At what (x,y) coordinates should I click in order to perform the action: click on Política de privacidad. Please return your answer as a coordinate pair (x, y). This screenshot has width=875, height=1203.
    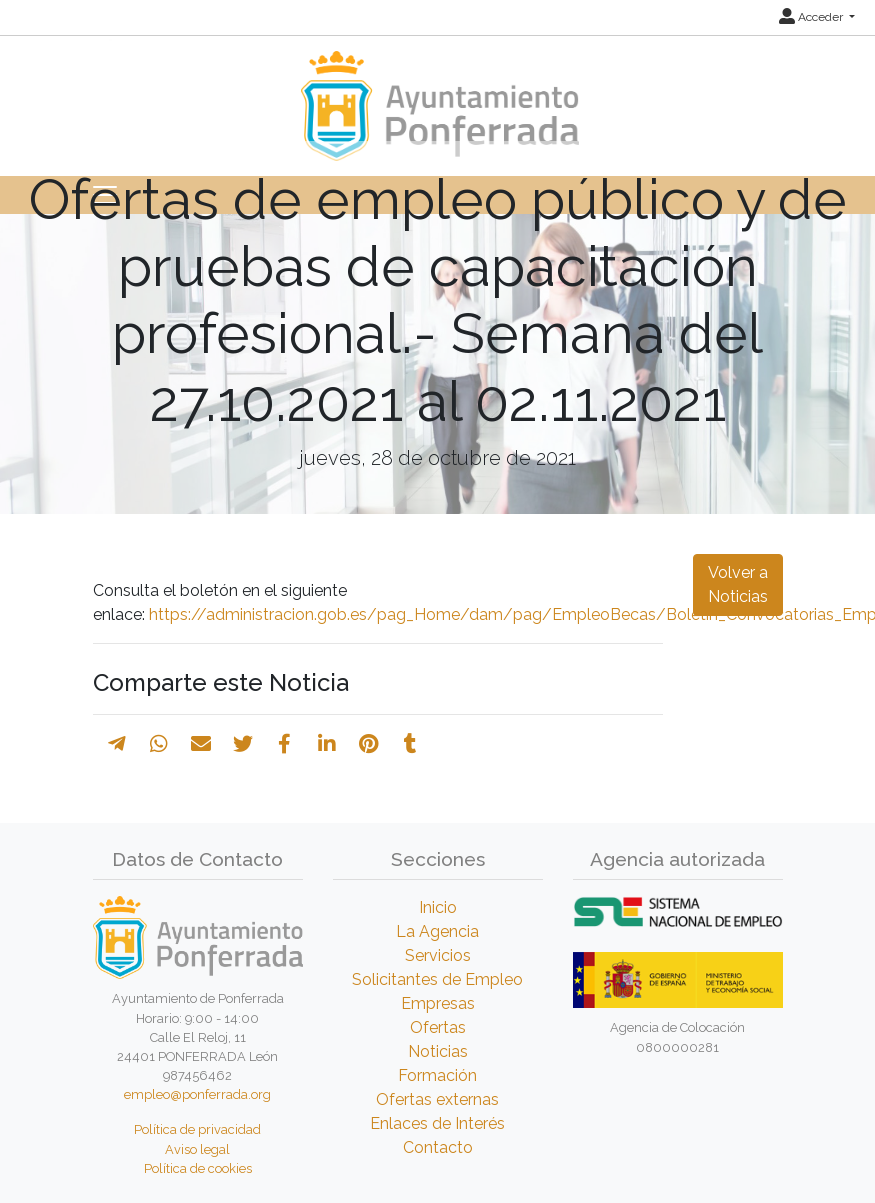
    Looking at the image, I should click on (197, 1129).